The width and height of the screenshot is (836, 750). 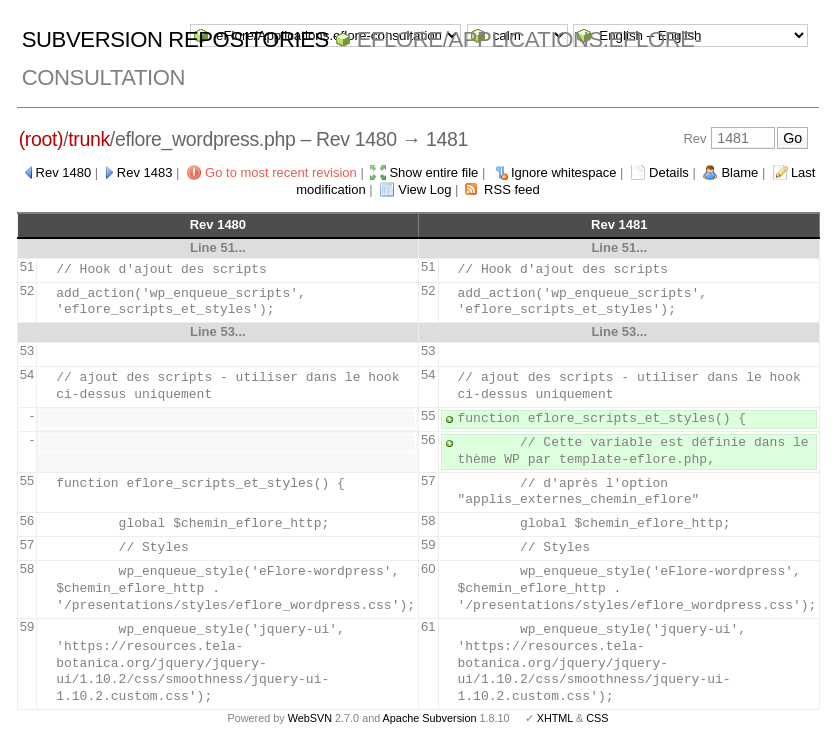 What do you see at coordinates (555, 718) in the screenshot?
I see `XHTML` at bounding box center [555, 718].